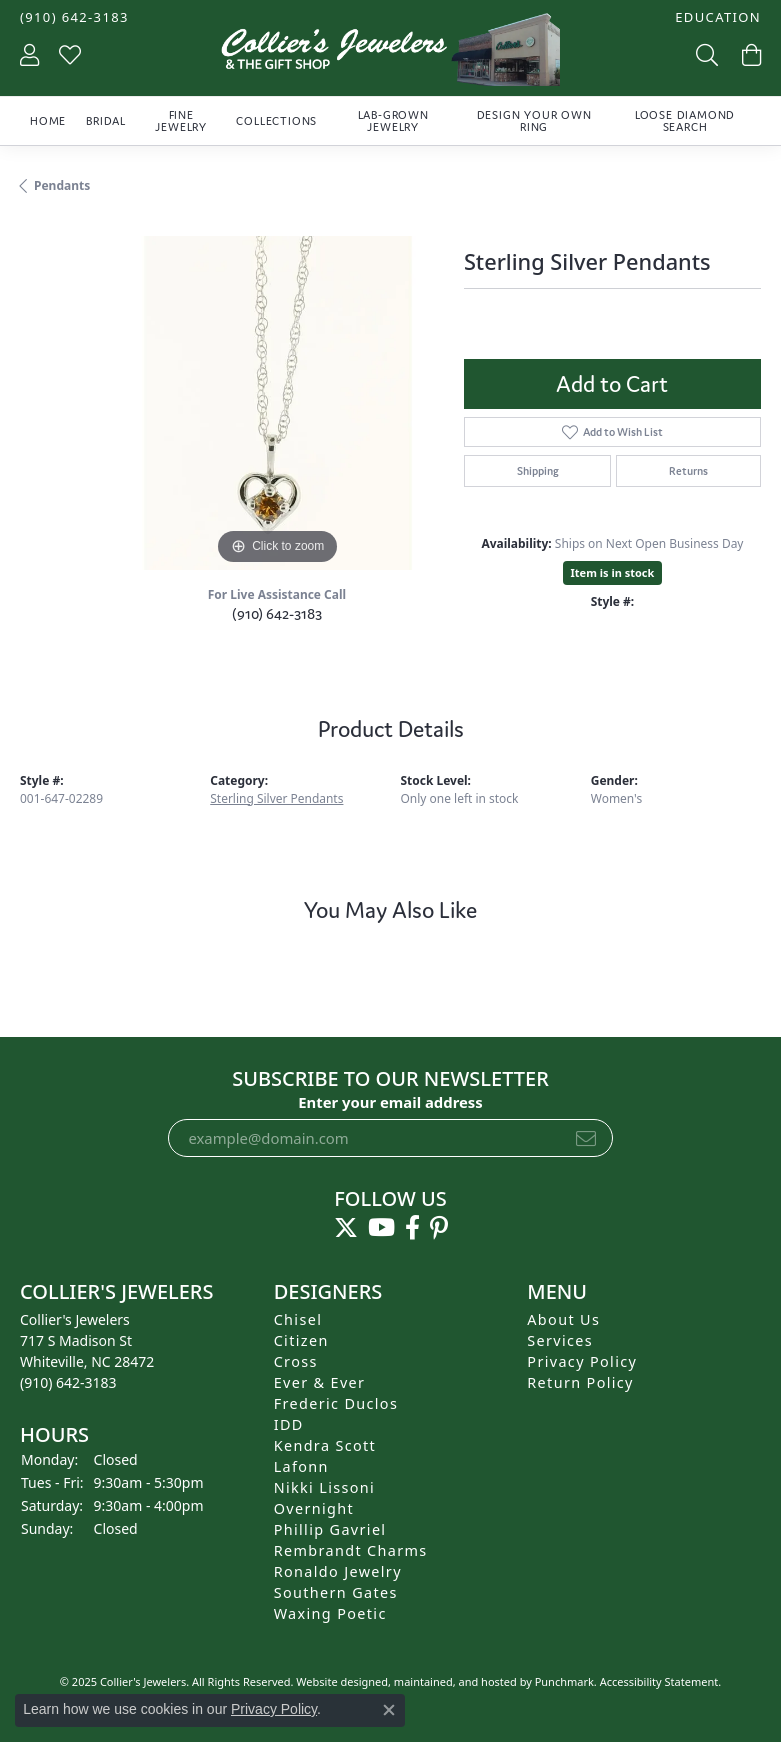 The width and height of the screenshot is (781, 1742). What do you see at coordinates (296, 1361) in the screenshot?
I see `Cross [menuitem]` at bounding box center [296, 1361].